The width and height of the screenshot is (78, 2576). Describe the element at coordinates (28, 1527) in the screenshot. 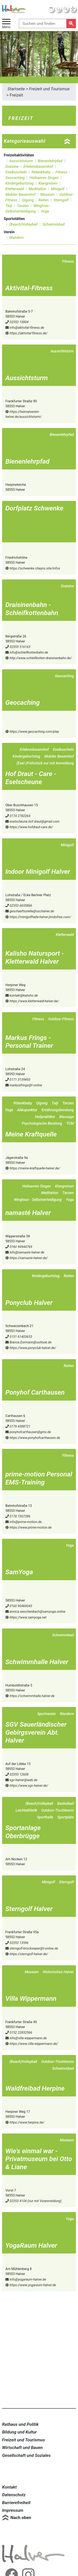

I see `https://www.prime-motion.de` at that location.